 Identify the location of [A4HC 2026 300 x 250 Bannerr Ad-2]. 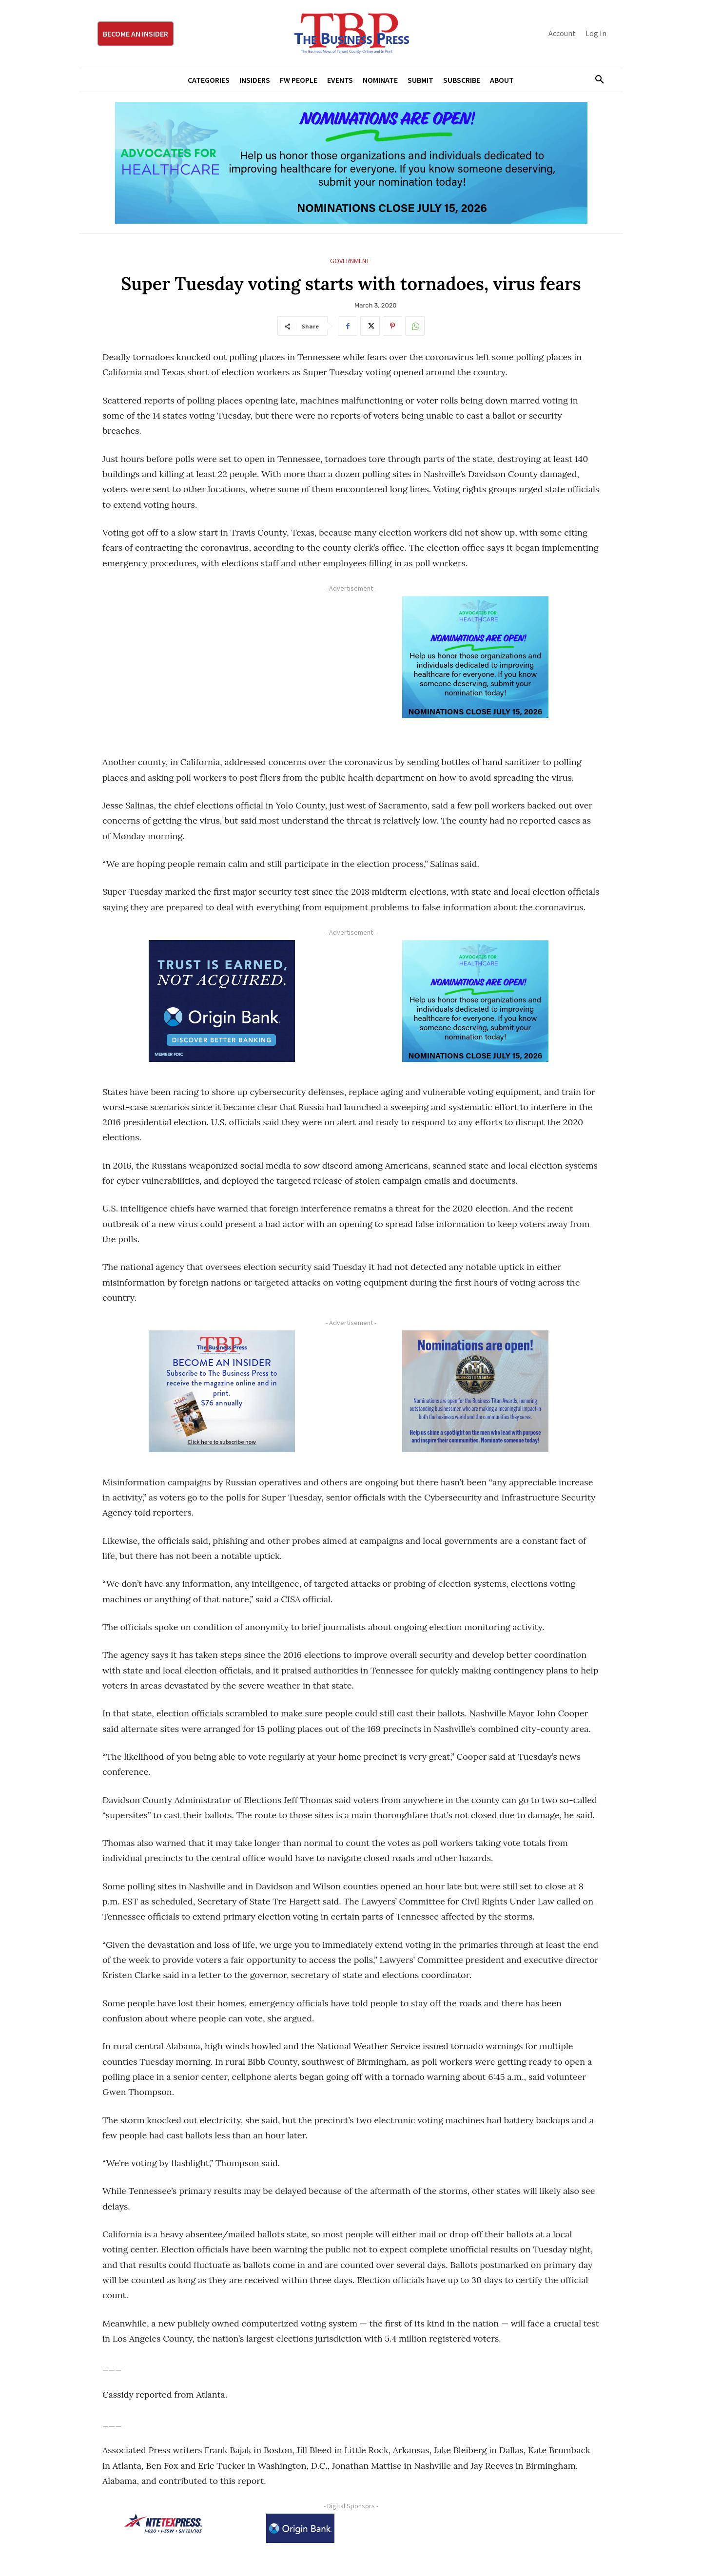
(475, 657).